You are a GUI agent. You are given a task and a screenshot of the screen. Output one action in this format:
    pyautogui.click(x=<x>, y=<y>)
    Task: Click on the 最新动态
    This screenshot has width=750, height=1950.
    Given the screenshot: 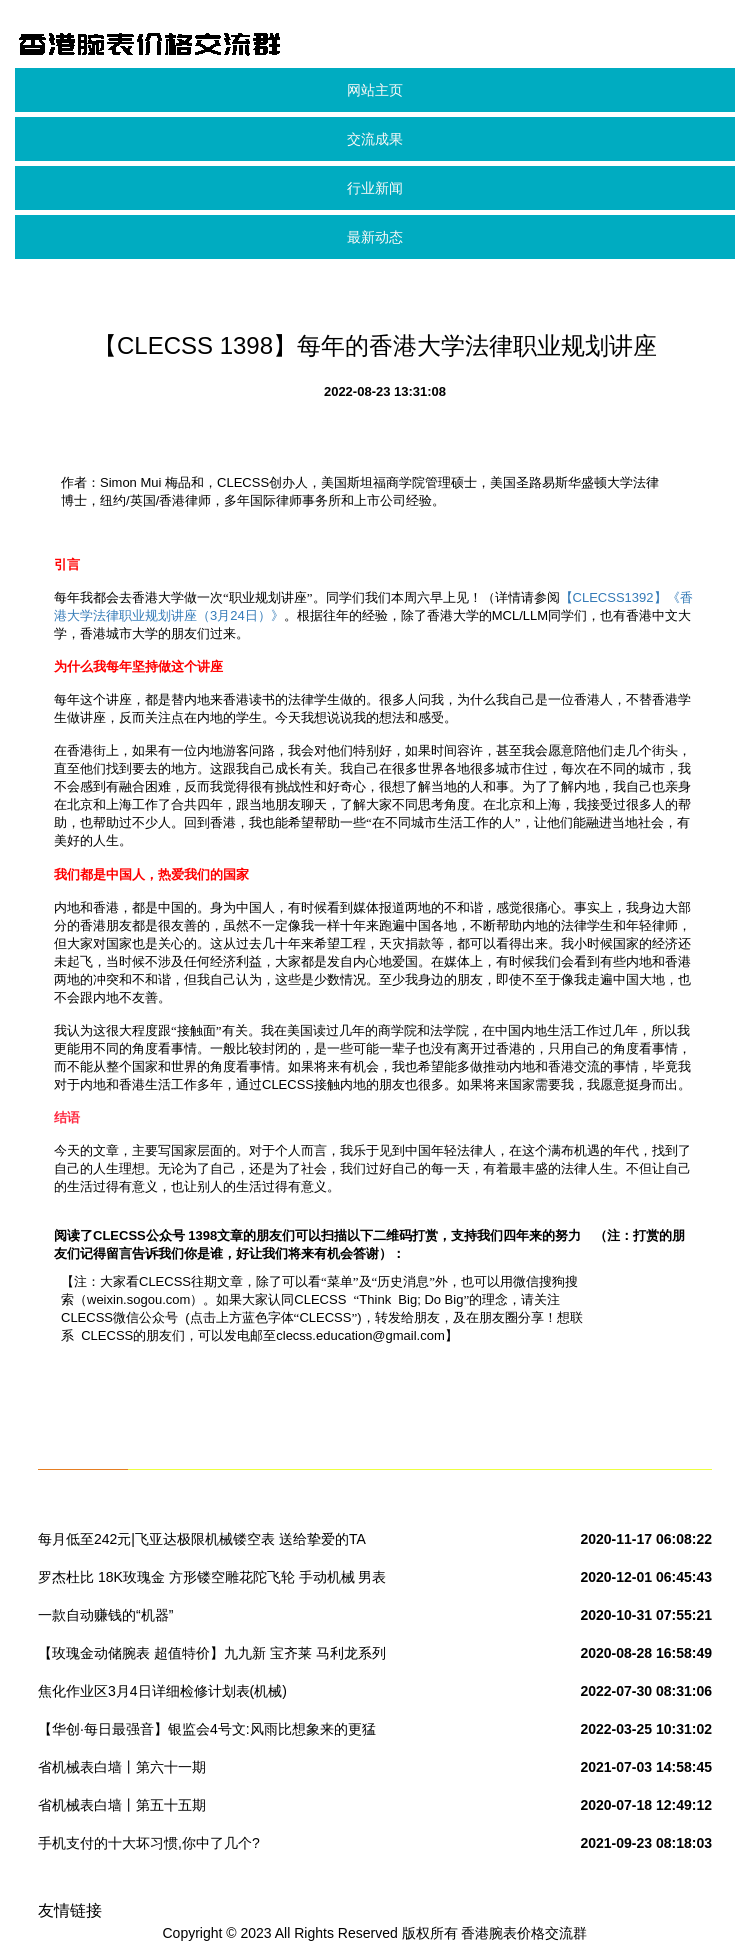 What is the action you would take?
    pyautogui.click(x=375, y=237)
    